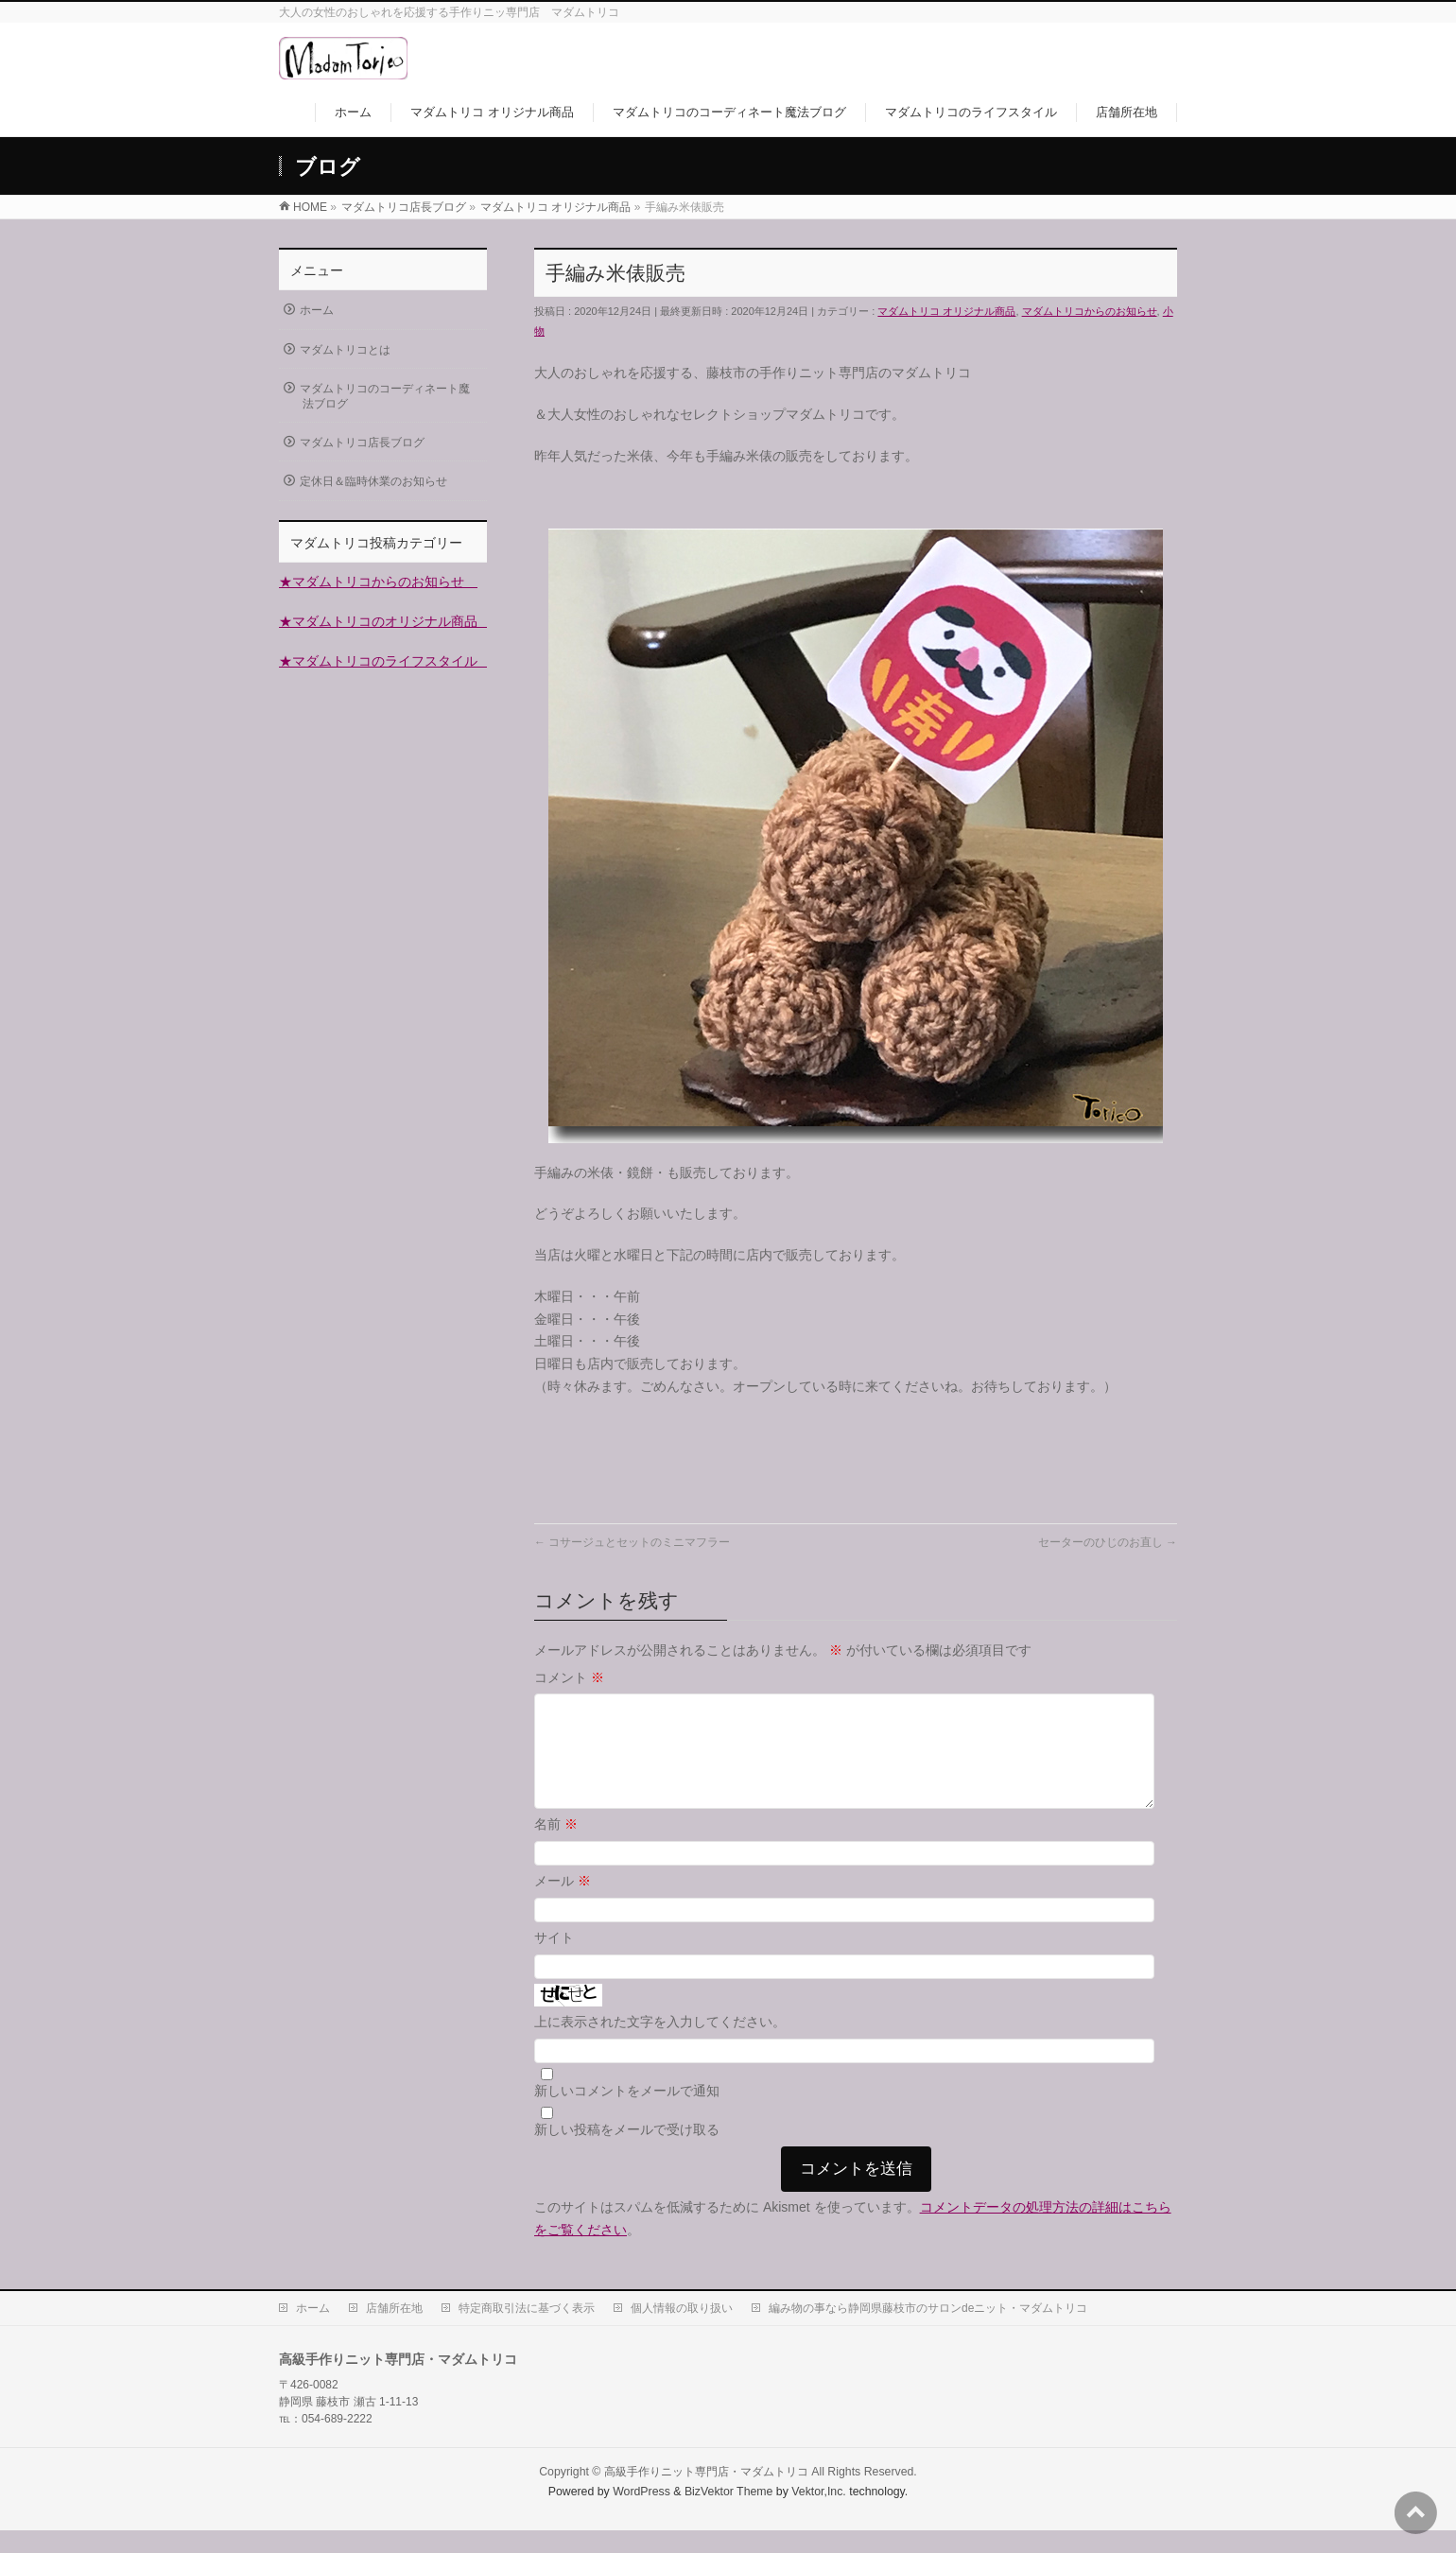 This screenshot has height=2553, width=1456. Describe the element at coordinates (660, 2044) in the screenshot. I see `上に表示された文字を入力してください。` at that location.